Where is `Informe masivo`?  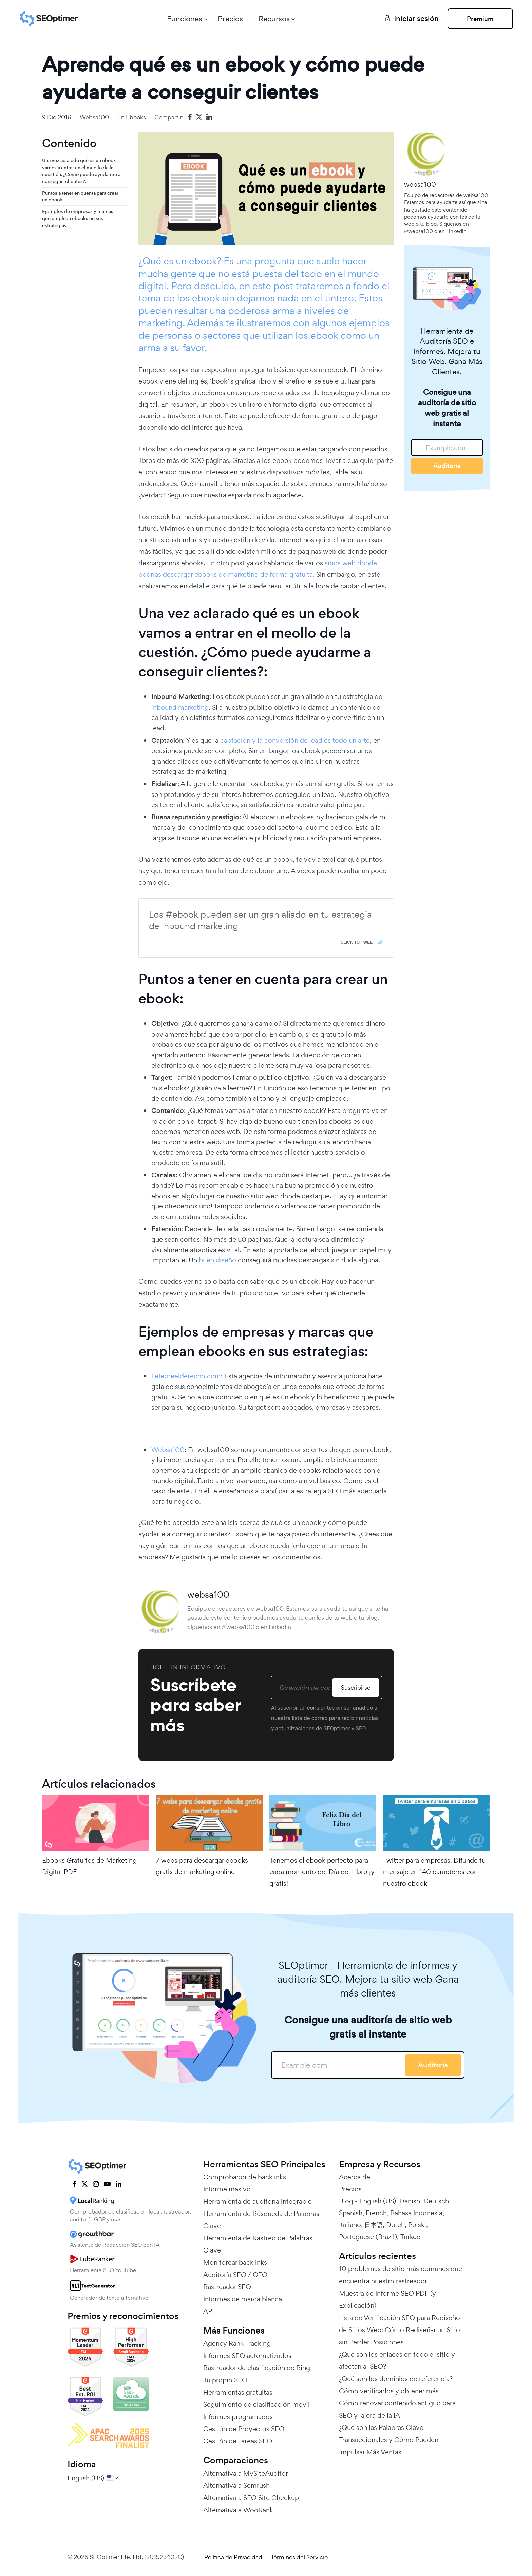
Informe masivo is located at coordinates (227, 2189).